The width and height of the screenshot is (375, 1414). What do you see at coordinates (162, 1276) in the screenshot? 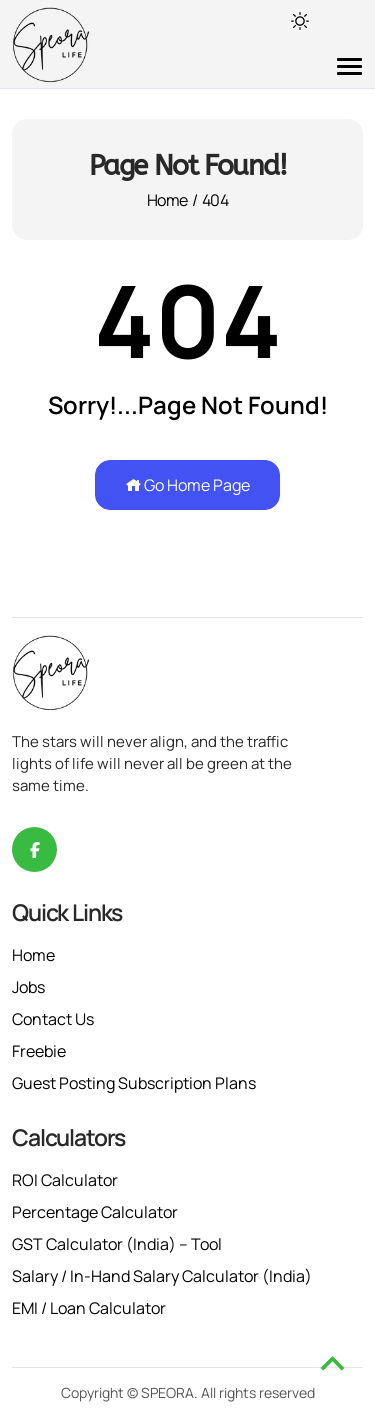
I see `Salary / In-Hand Salary Calculator (India)` at bounding box center [162, 1276].